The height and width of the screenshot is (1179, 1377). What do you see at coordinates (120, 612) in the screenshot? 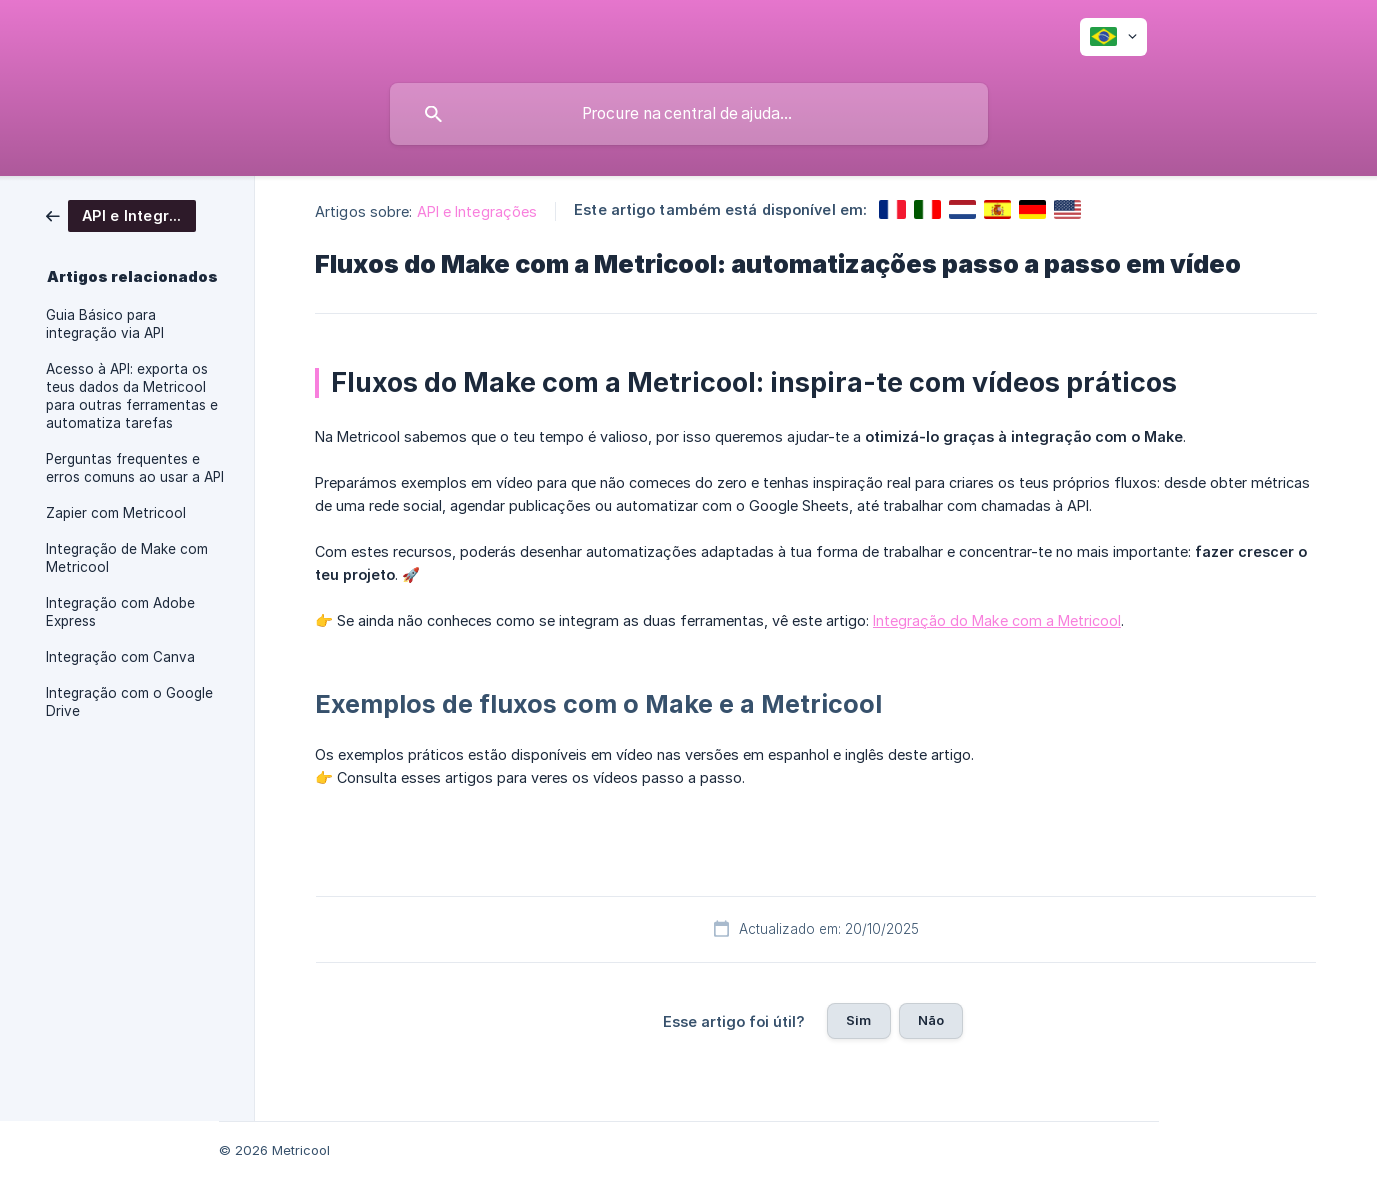
I see `Integração com Adobe Express [link]` at bounding box center [120, 612].